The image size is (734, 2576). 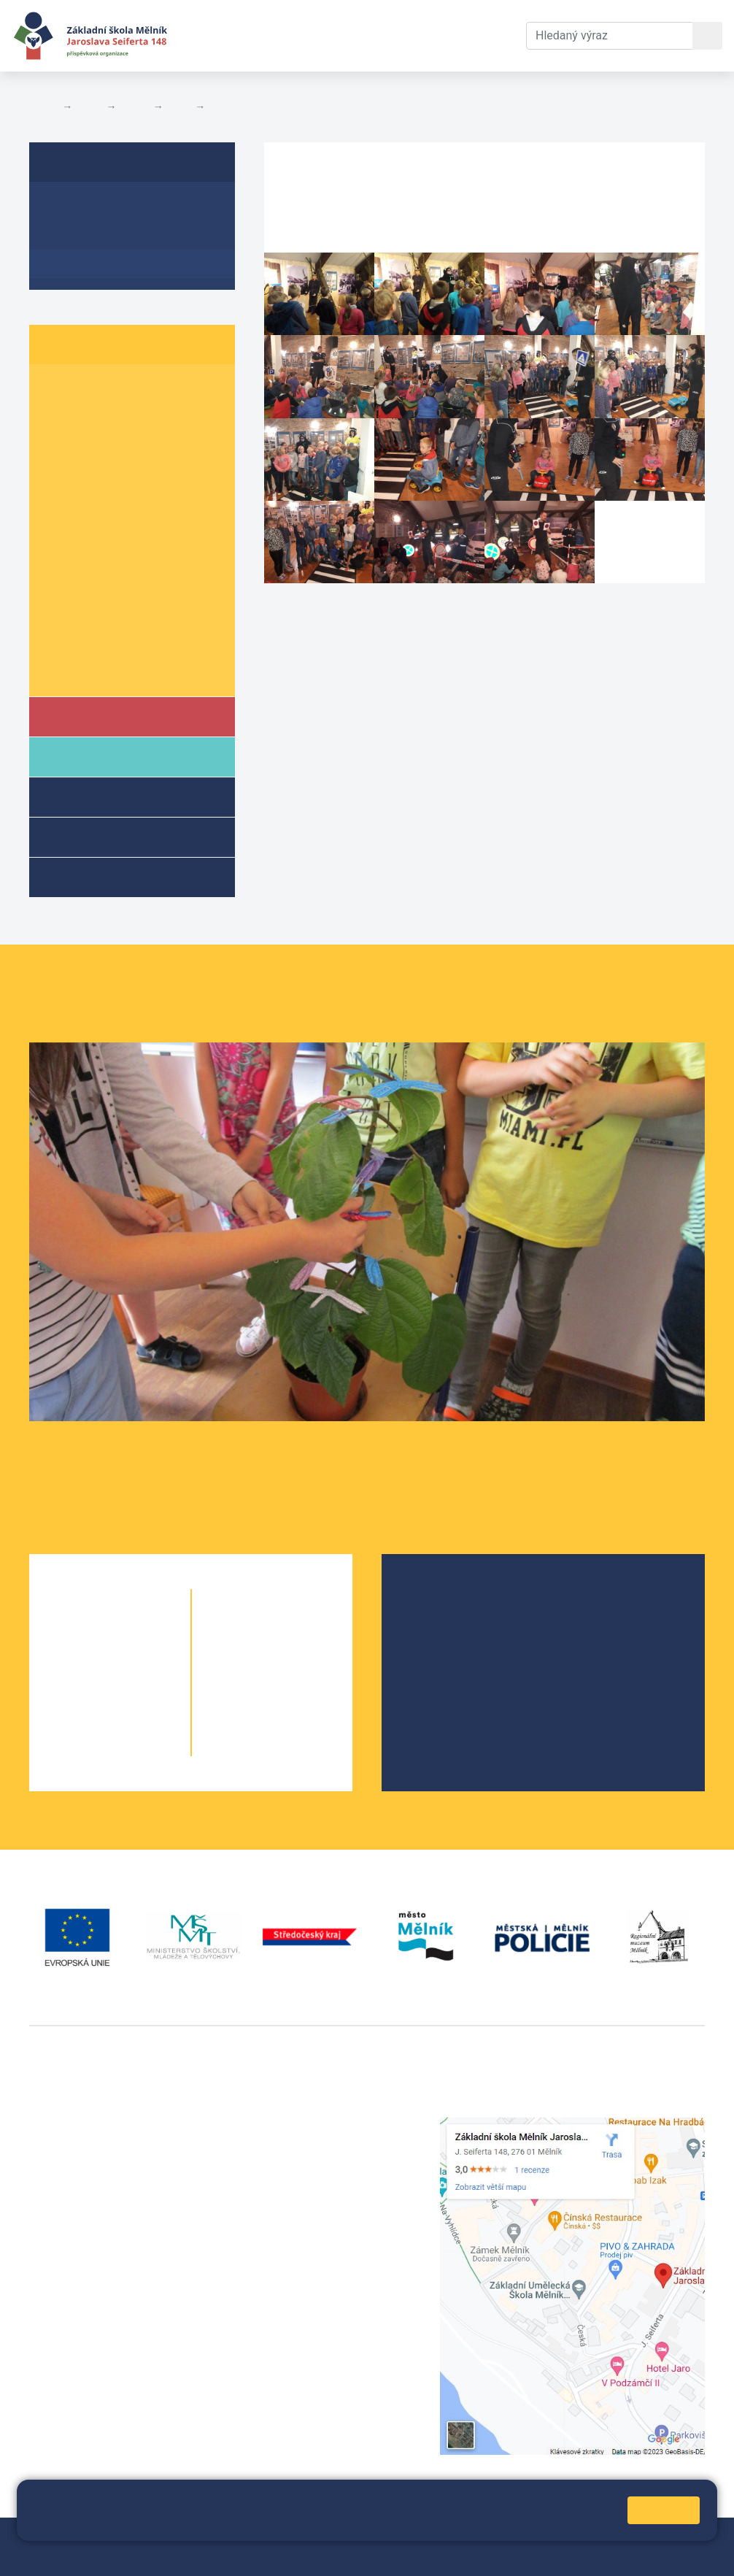 I want to click on Projekty, so click(x=438, y=1644).